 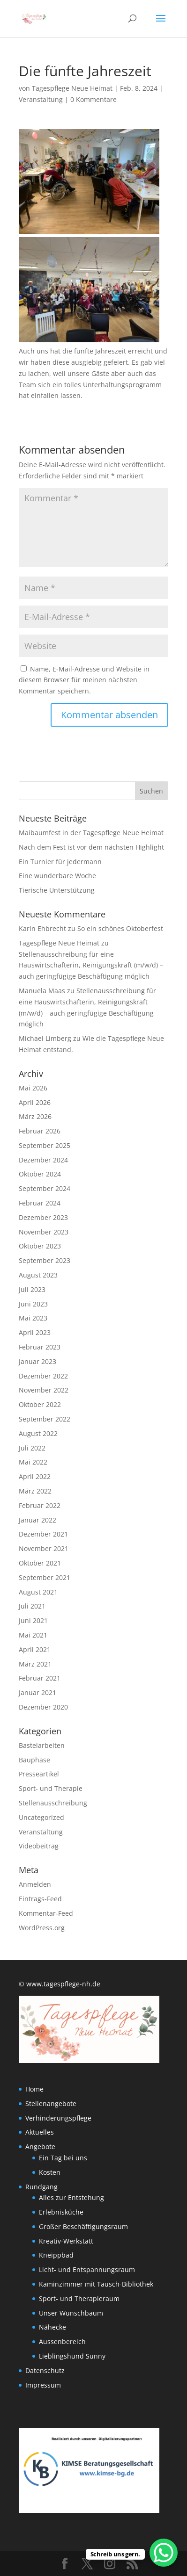 I want to click on So ein schönes Oktoberfest, so click(x=120, y=928).